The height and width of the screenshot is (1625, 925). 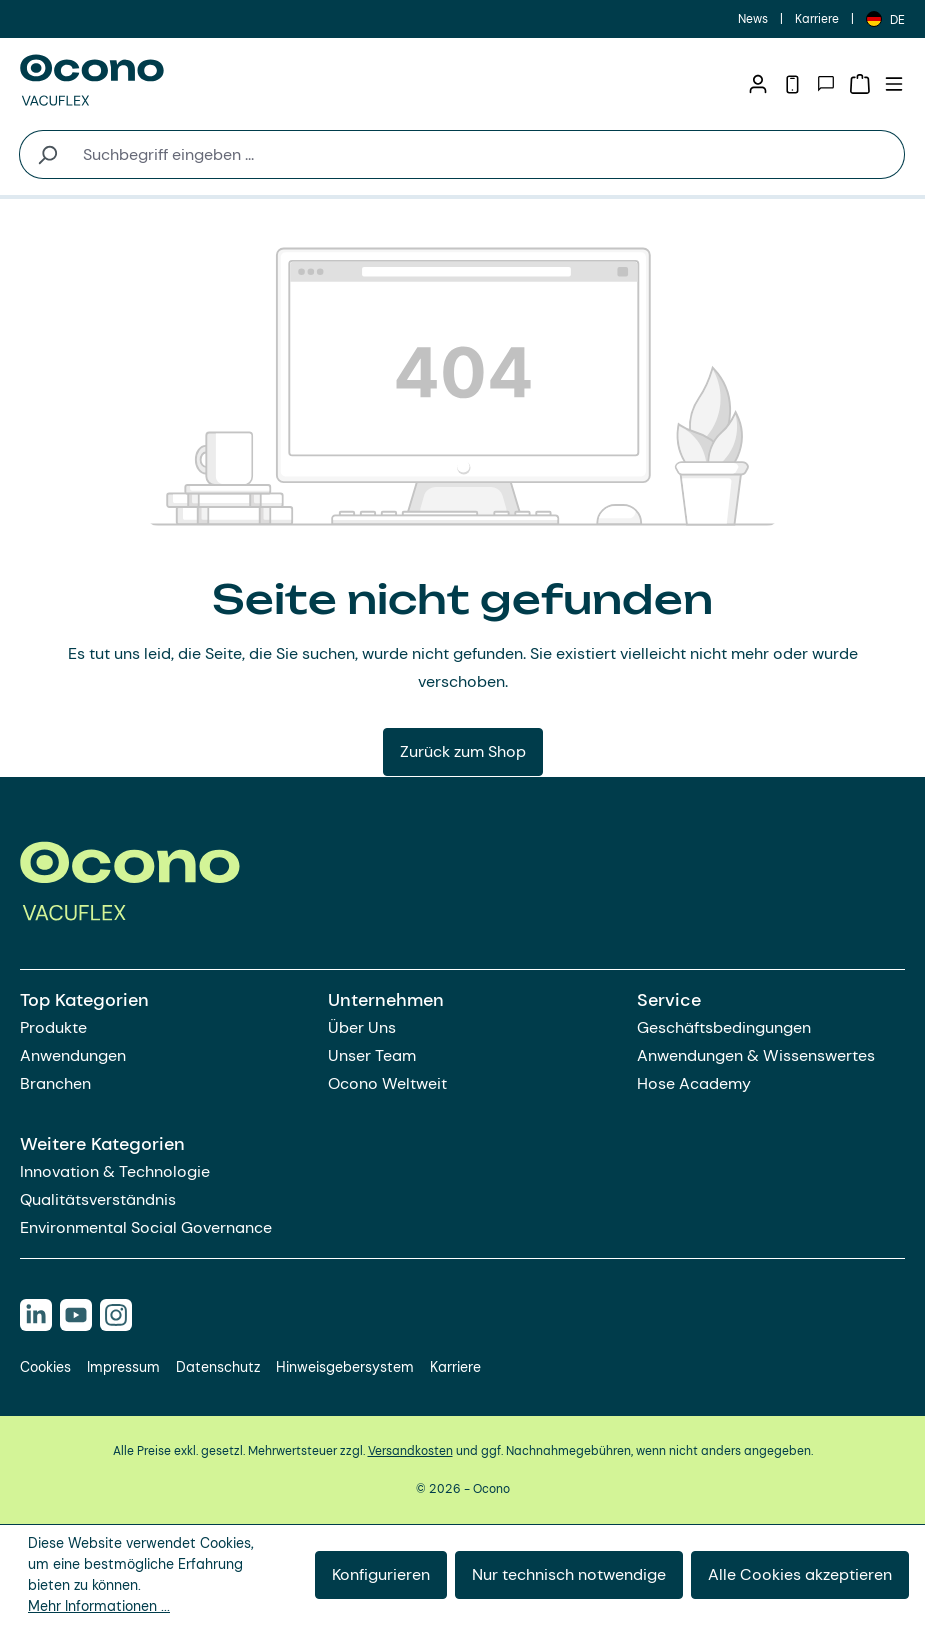 What do you see at coordinates (98, 1199) in the screenshot?
I see `Qualitätsverständnis` at bounding box center [98, 1199].